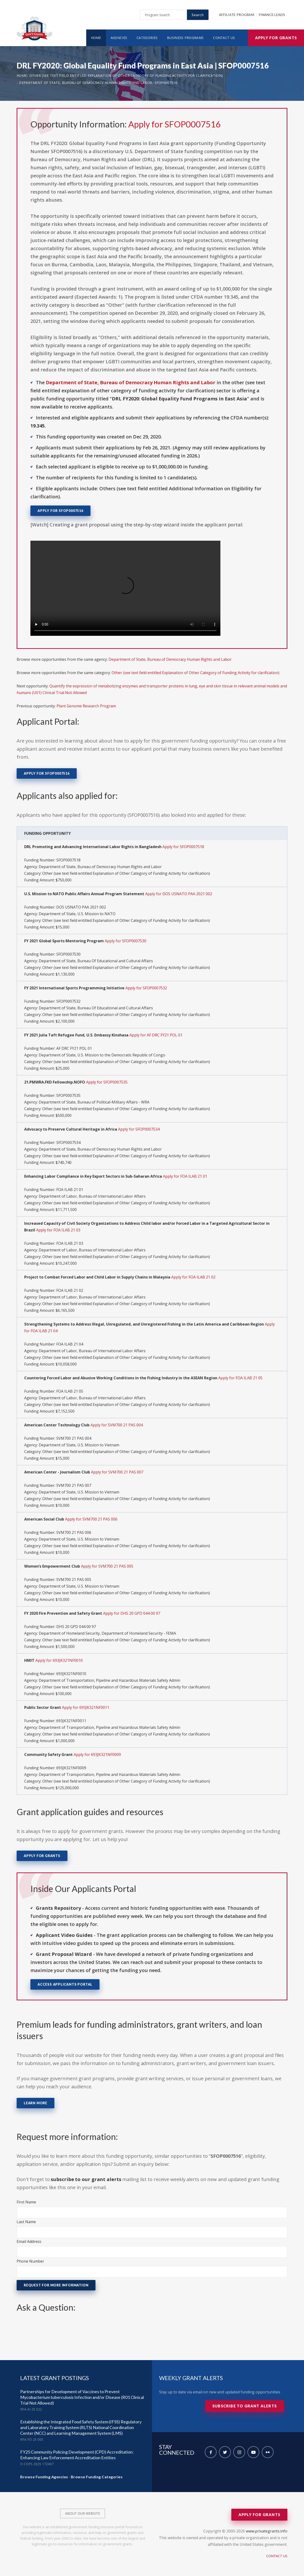  Describe the element at coordinates (116, 1425) in the screenshot. I see `Apply for SVM700 21 PAS 004` at that location.